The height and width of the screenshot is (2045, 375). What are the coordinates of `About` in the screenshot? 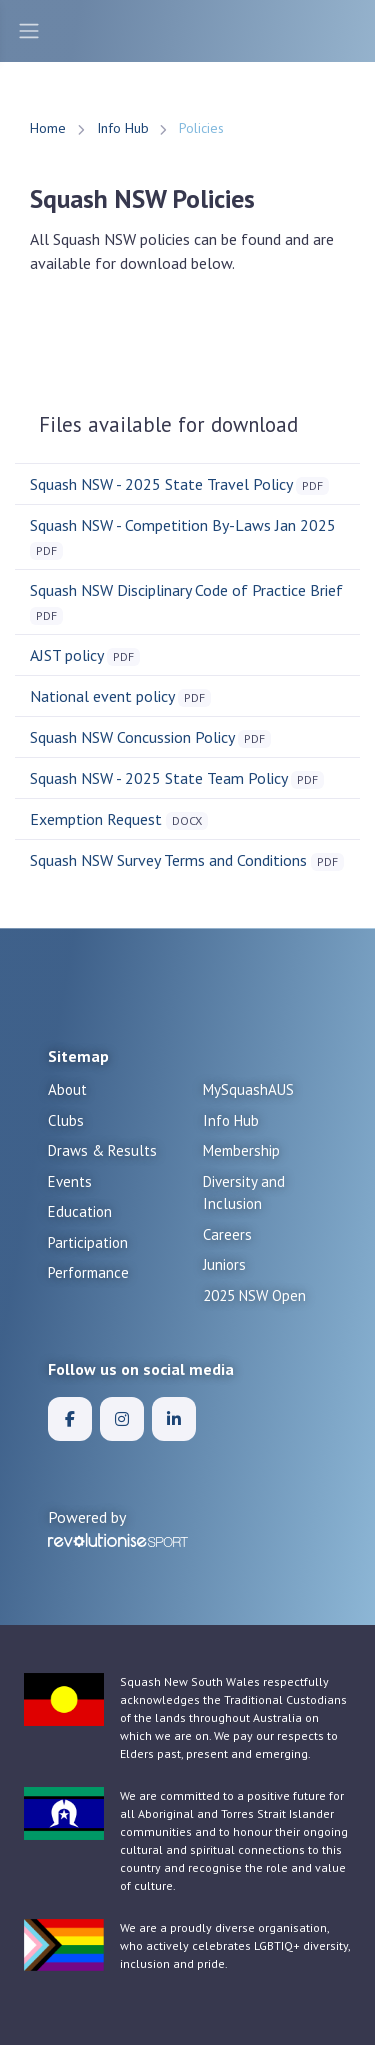 It's located at (67, 1089).